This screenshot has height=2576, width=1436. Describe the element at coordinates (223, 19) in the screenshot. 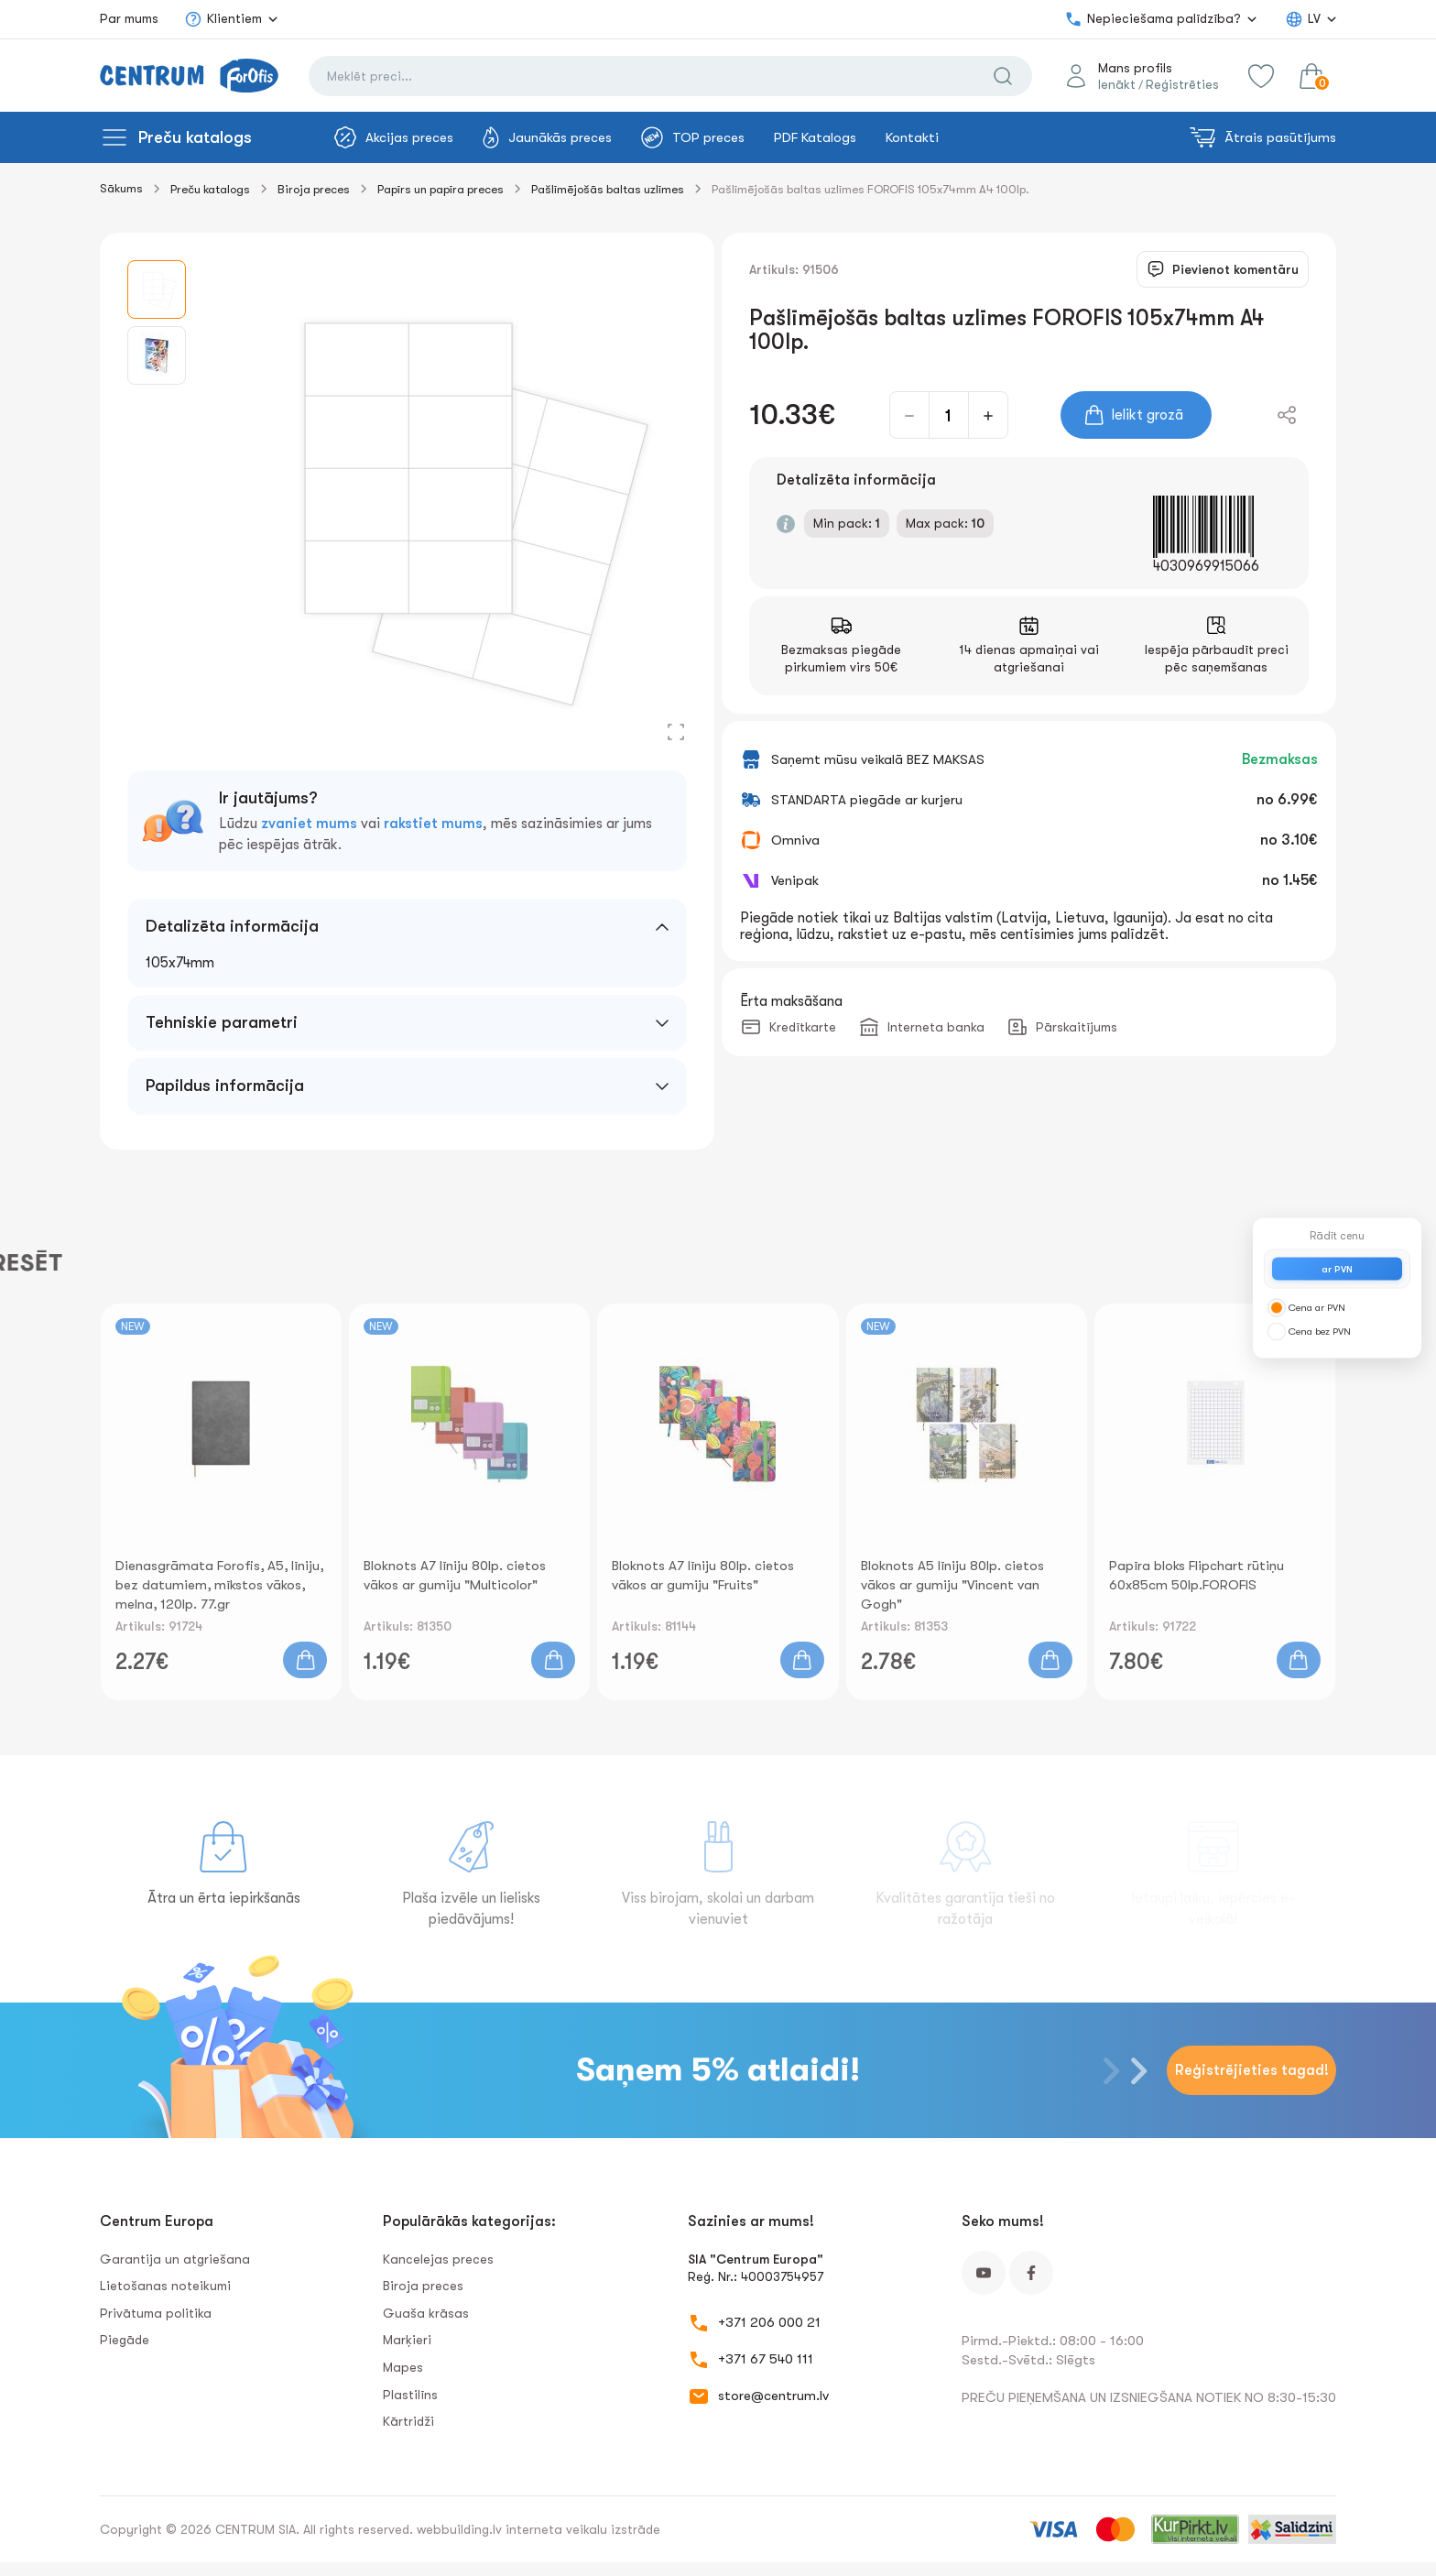

I see `Klientiem` at that location.